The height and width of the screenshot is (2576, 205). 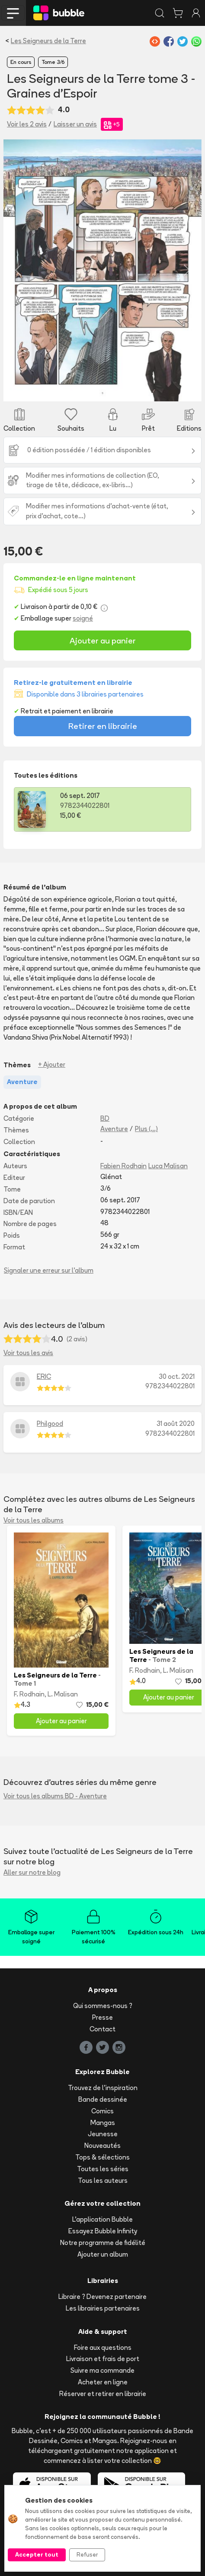 I want to click on Accepter tout, so click(x=36, y=2554).